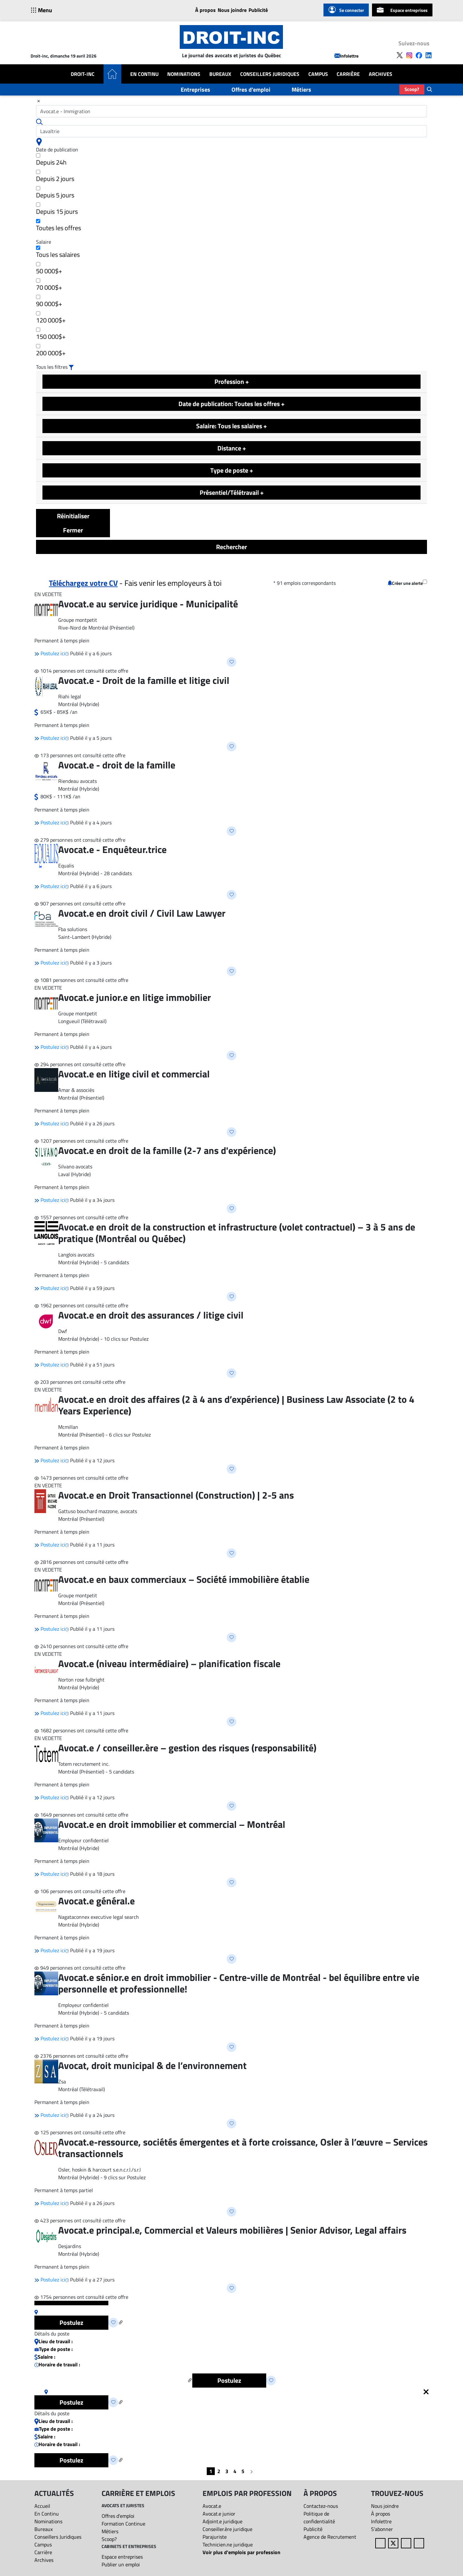  Describe the element at coordinates (231, 470) in the screenshot. I see `Type de poste` at that location.